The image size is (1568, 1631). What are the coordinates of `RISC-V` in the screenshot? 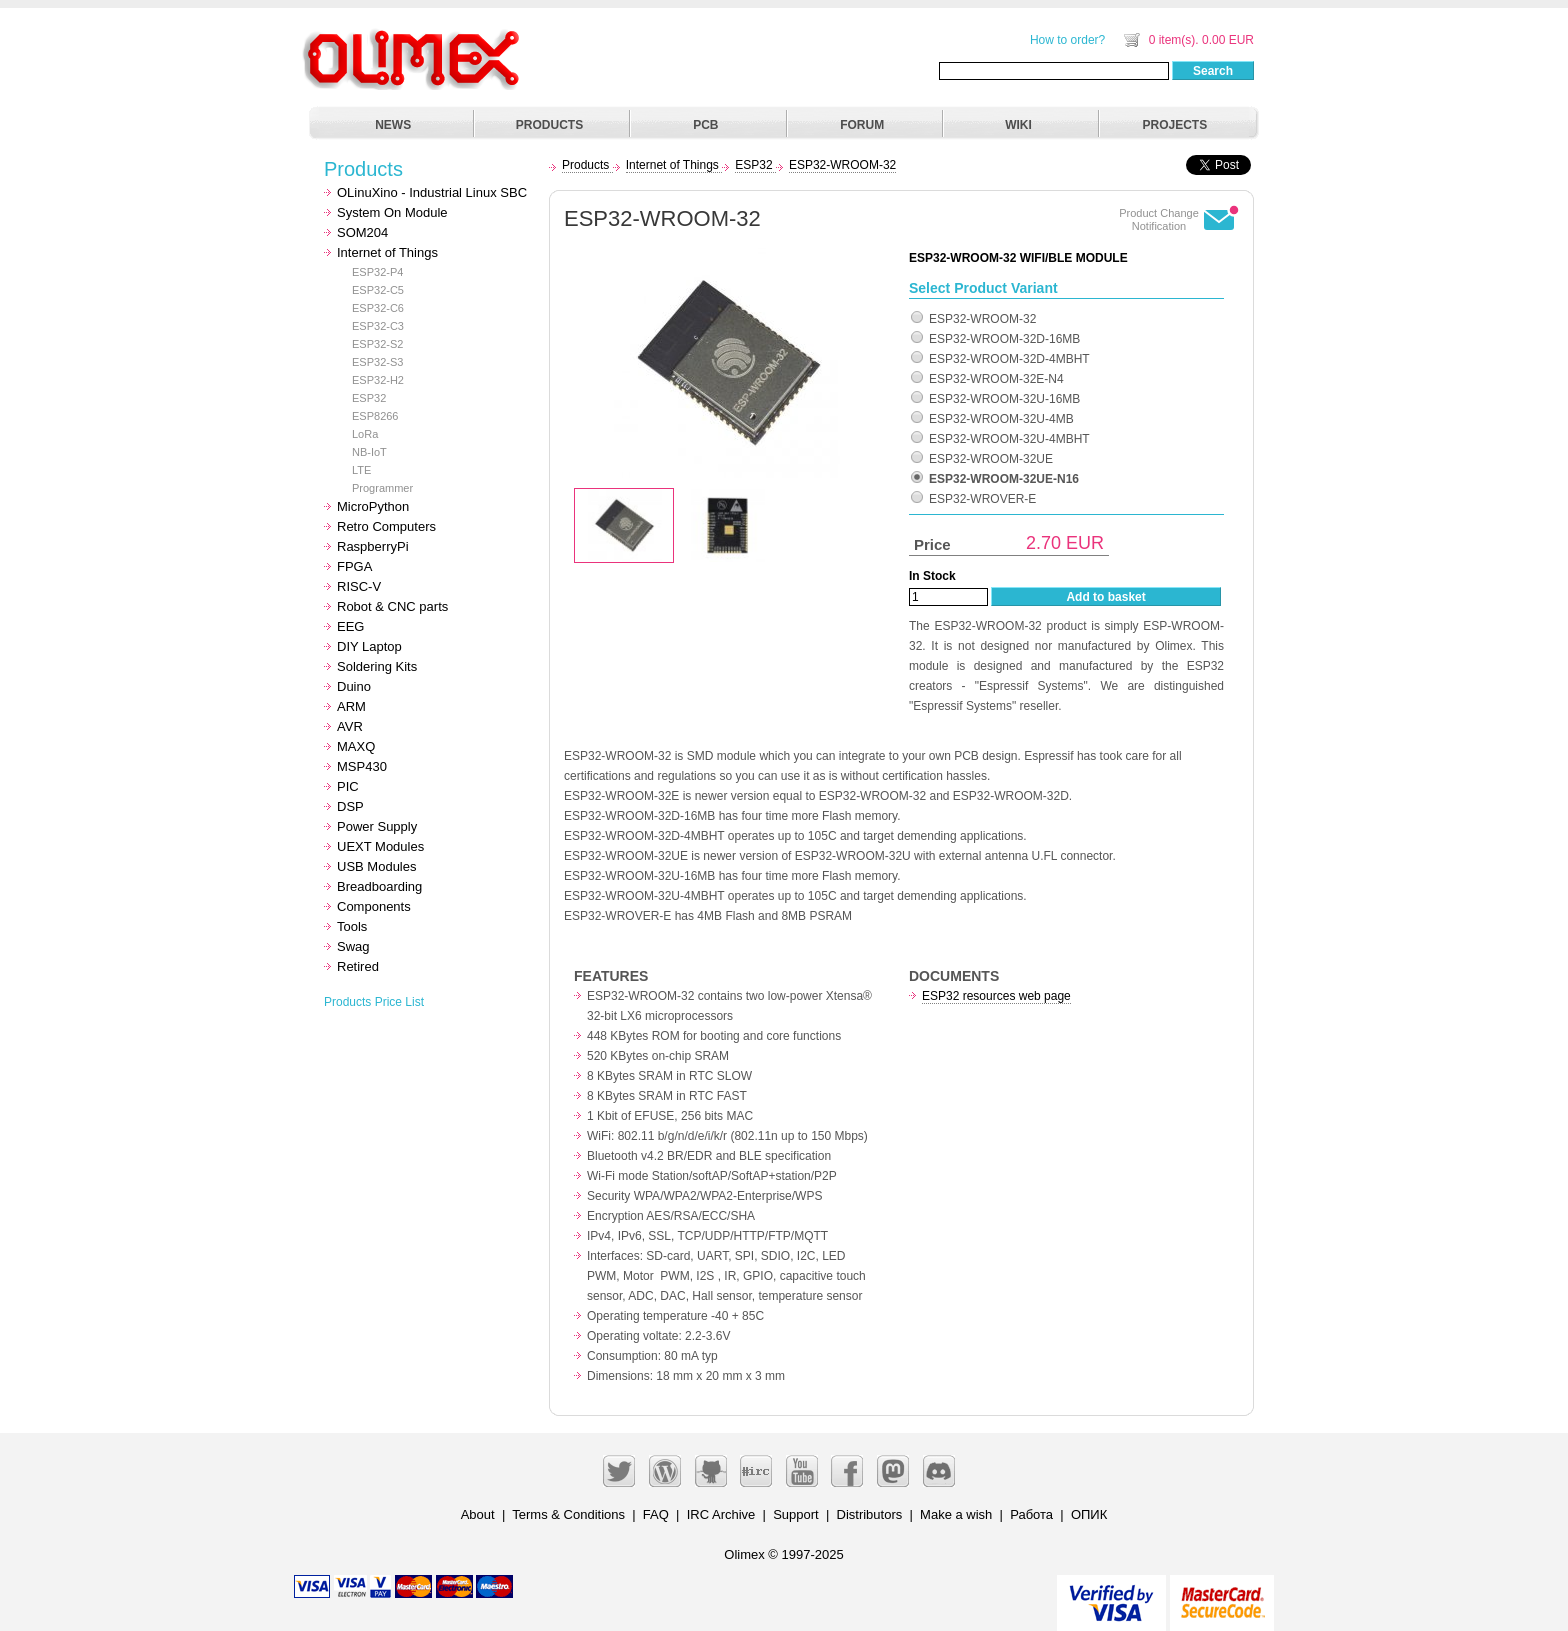 It's located at (359, 586).